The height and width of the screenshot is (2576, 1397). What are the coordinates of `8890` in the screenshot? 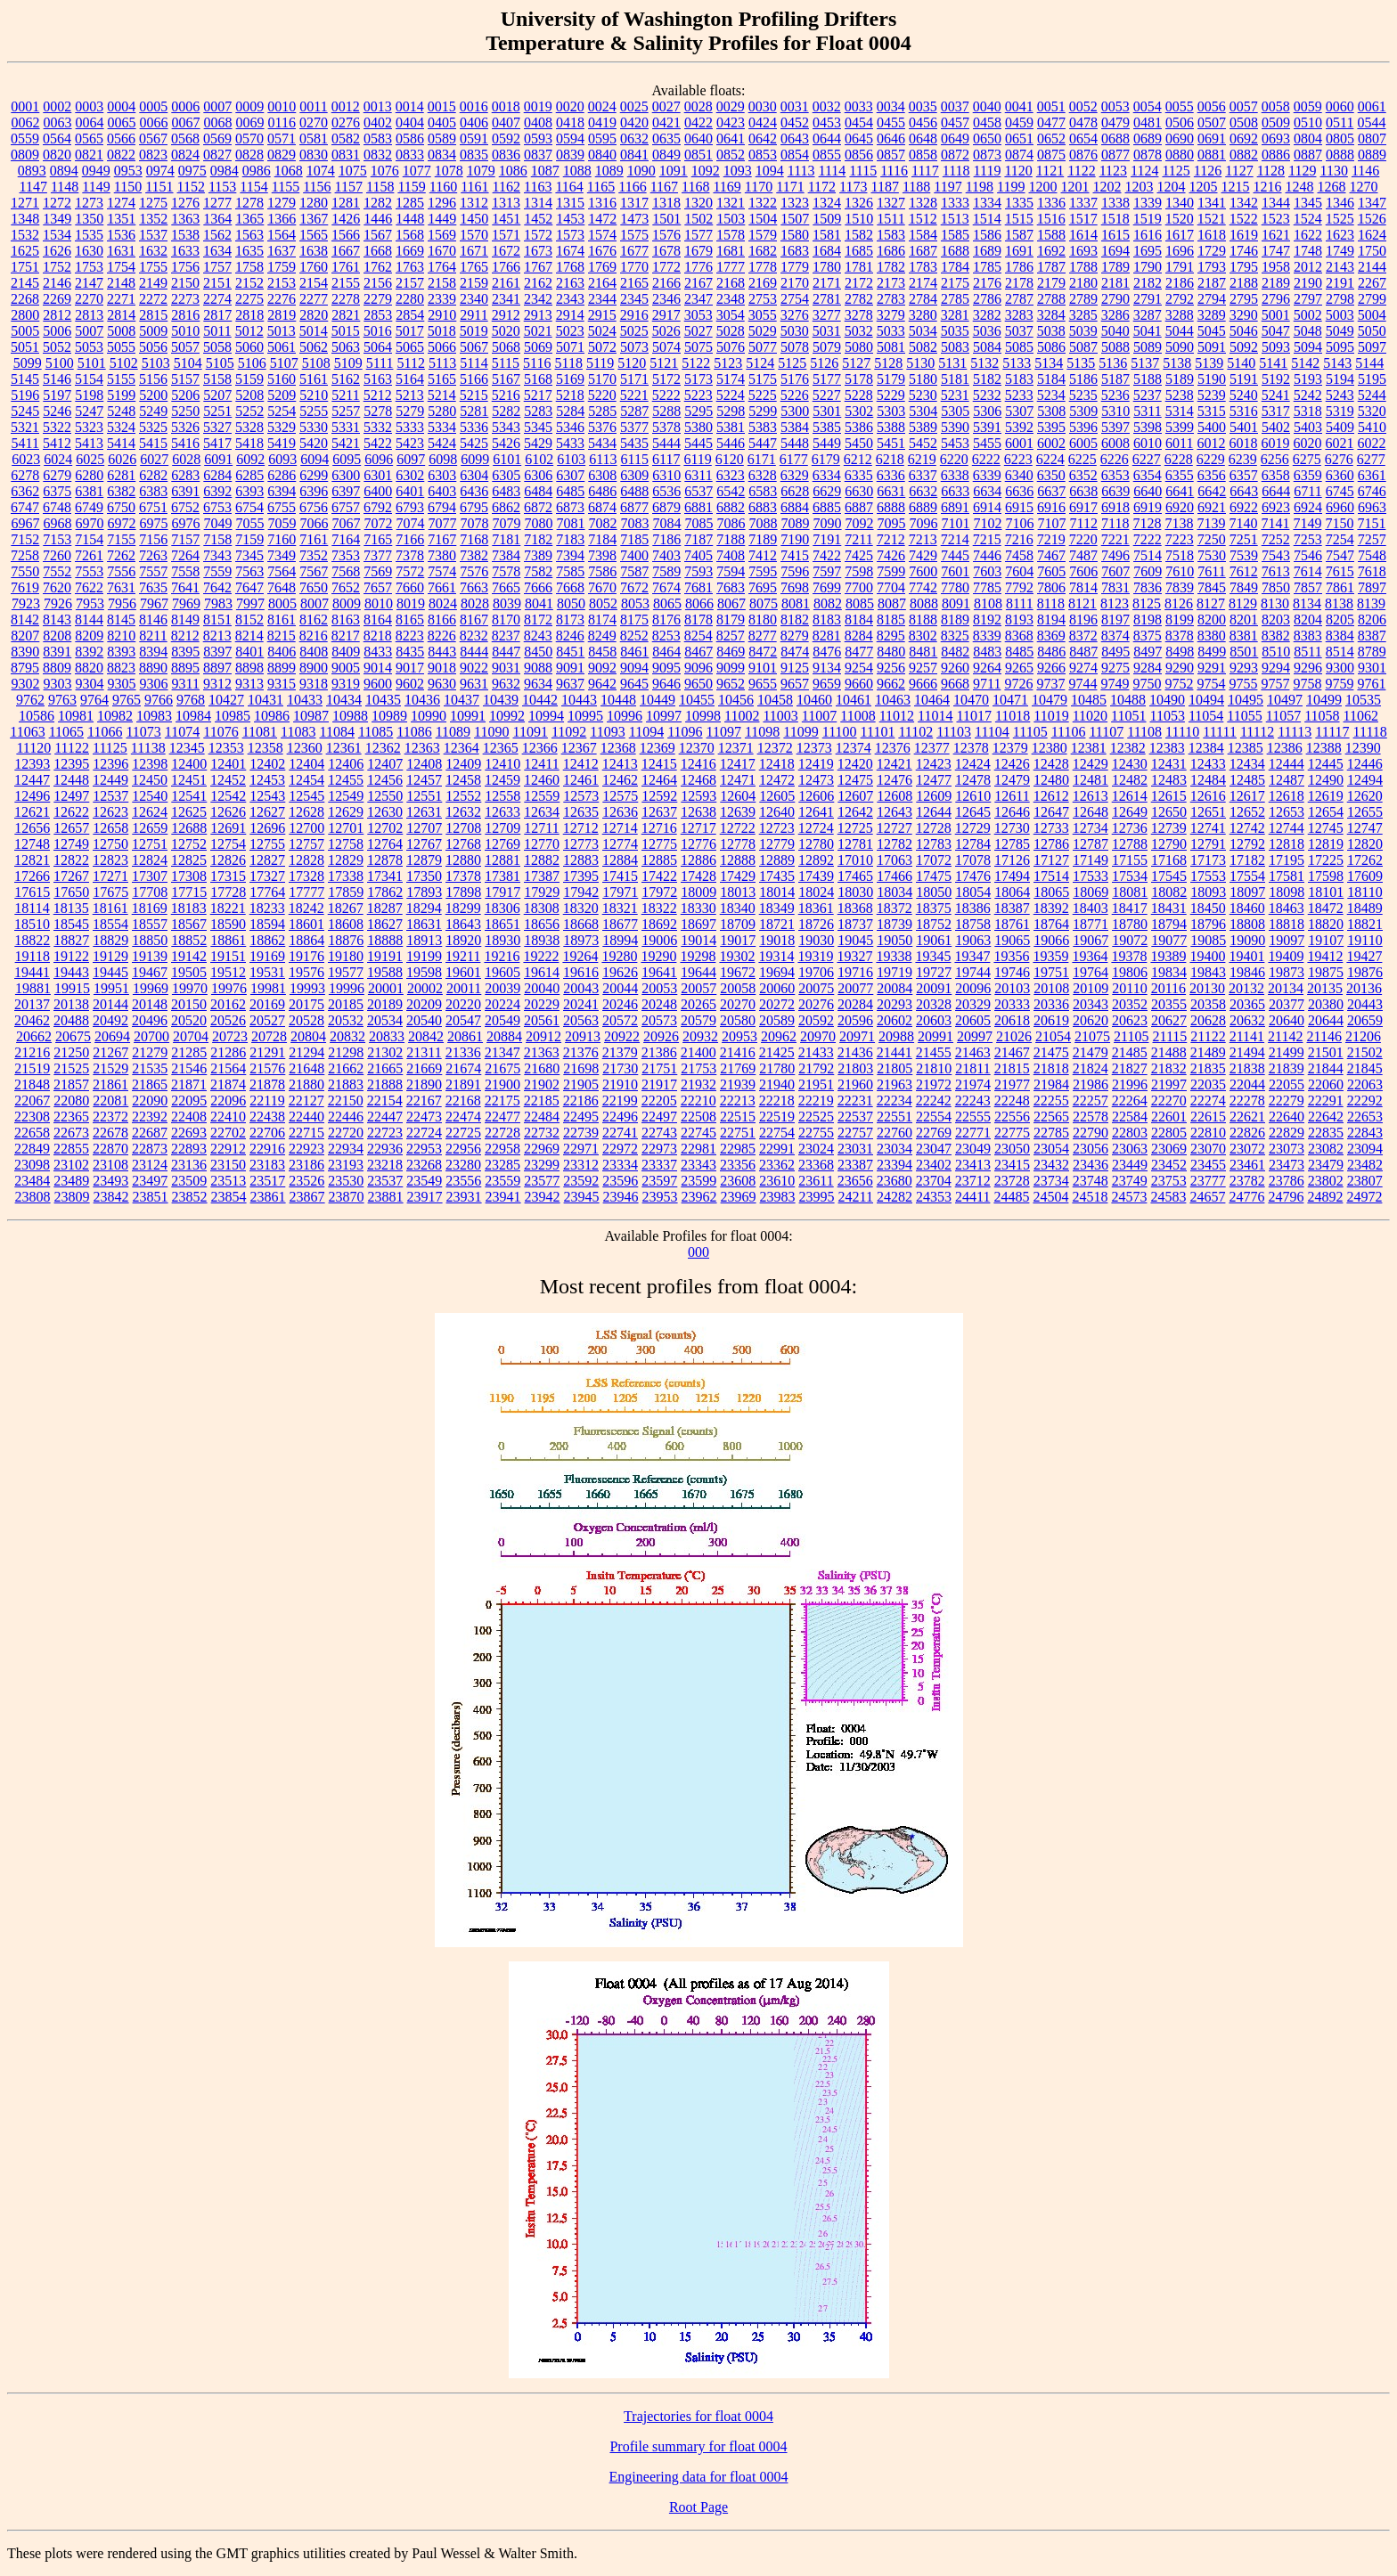 It's located at (153, 667).